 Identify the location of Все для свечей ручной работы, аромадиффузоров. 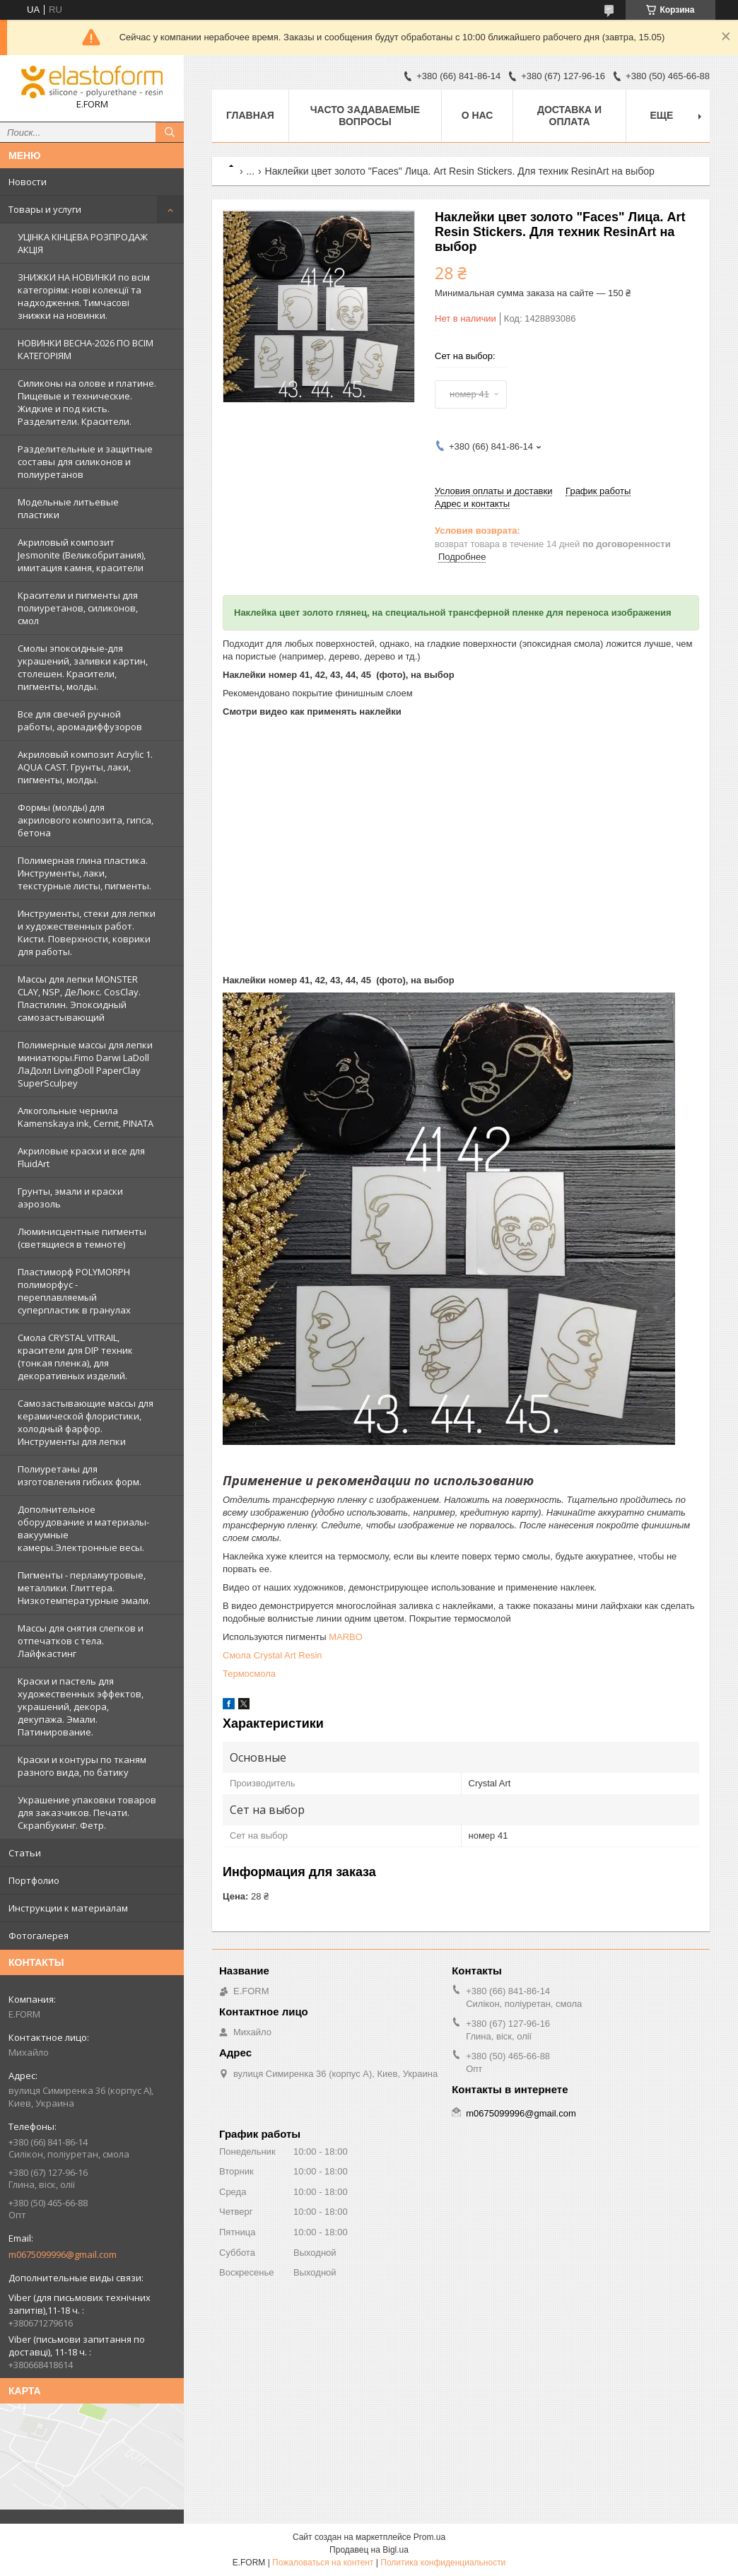
(80, 720).